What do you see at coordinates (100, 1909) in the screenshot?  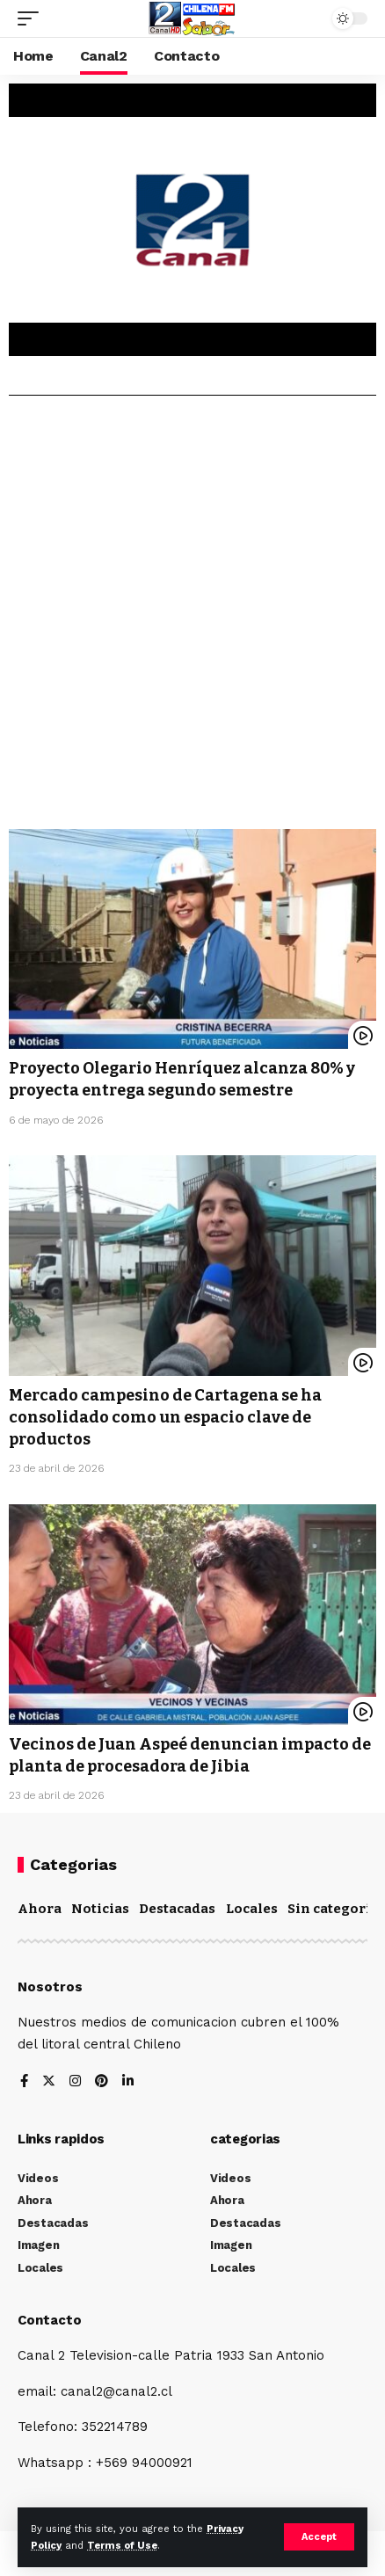 I see `Noticias` at bounding box center [100, 1909].